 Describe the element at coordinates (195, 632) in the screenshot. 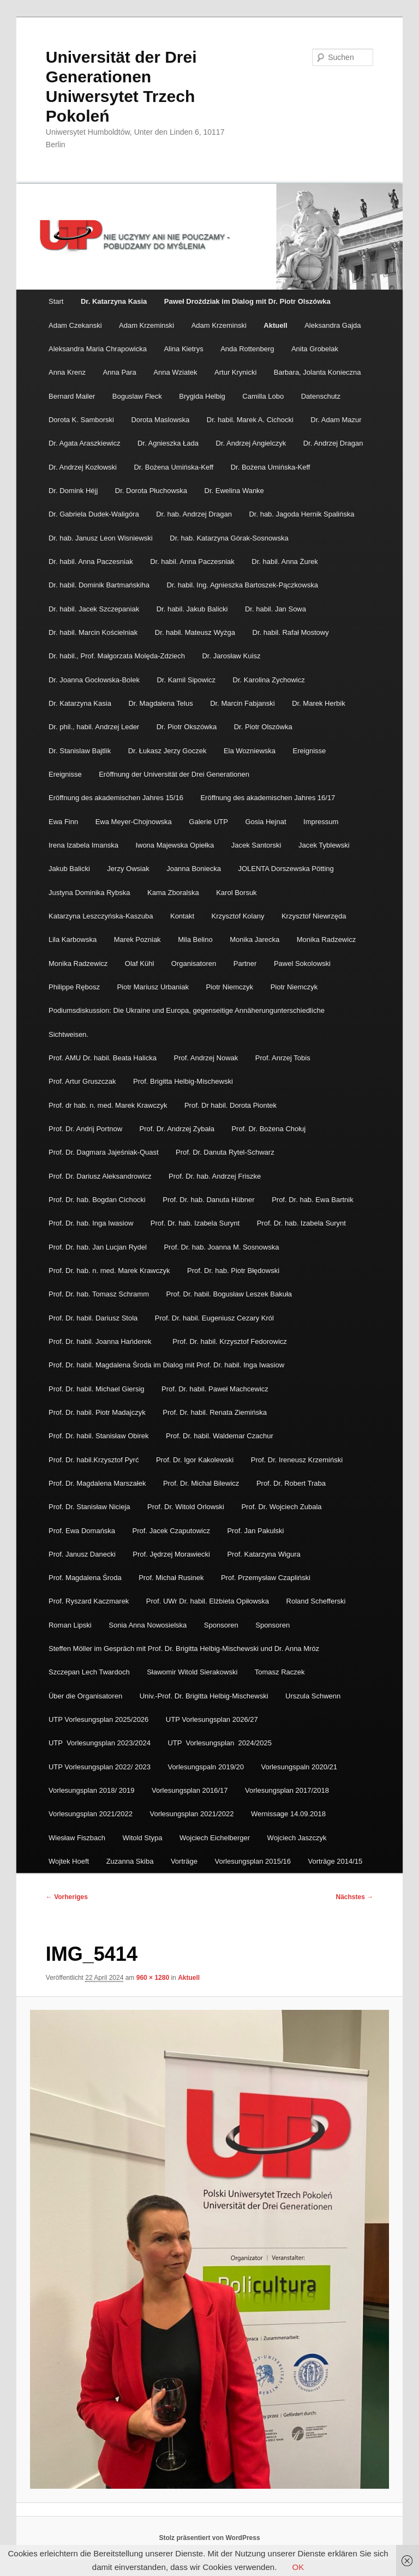

I see `Dr. habil. Mateusz Wyżga` at that location.